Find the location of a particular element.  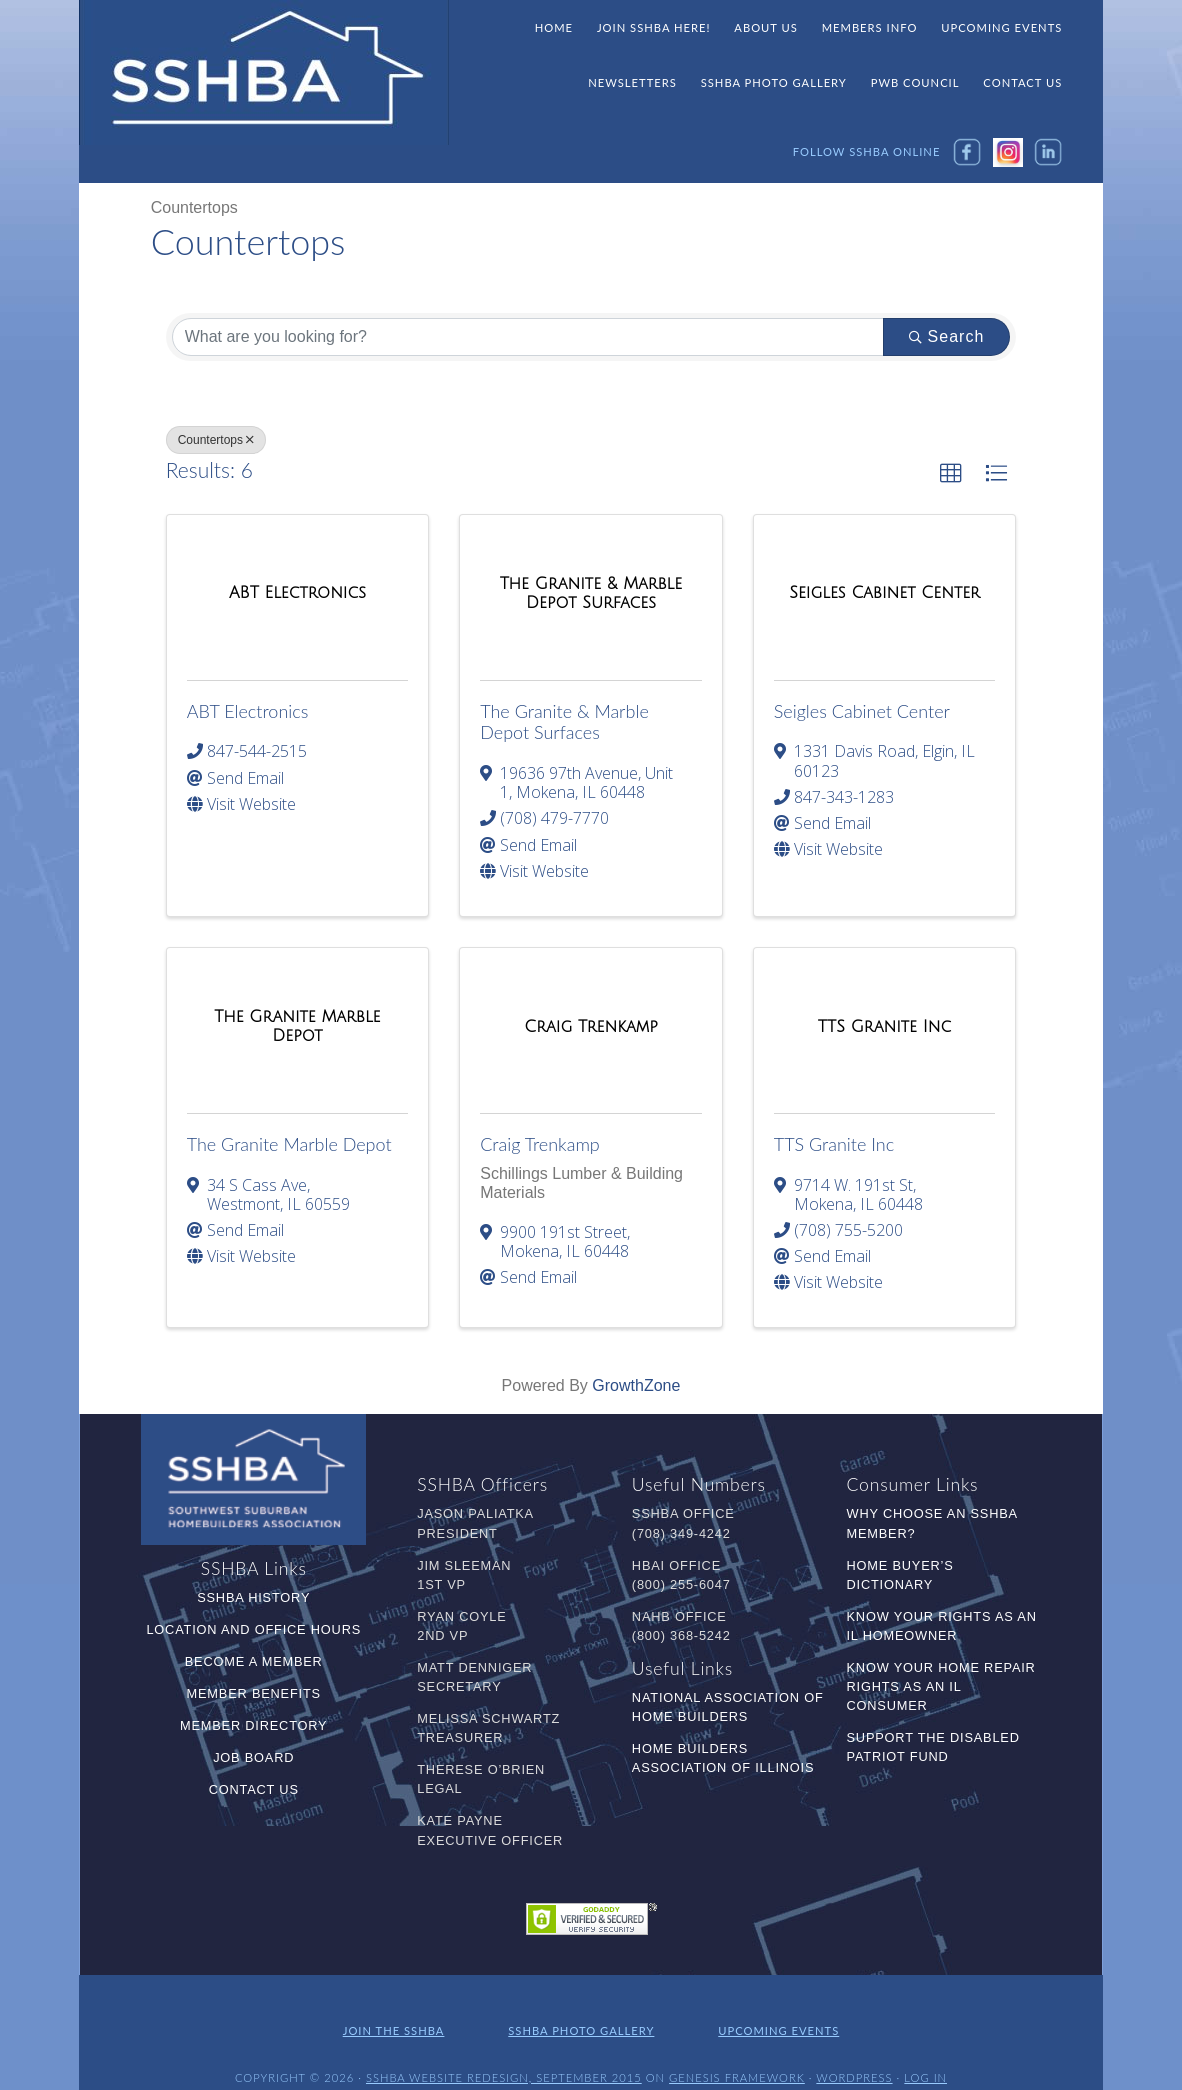

[Seigles Cabinet Center link] is located at coordinates (884, 593).